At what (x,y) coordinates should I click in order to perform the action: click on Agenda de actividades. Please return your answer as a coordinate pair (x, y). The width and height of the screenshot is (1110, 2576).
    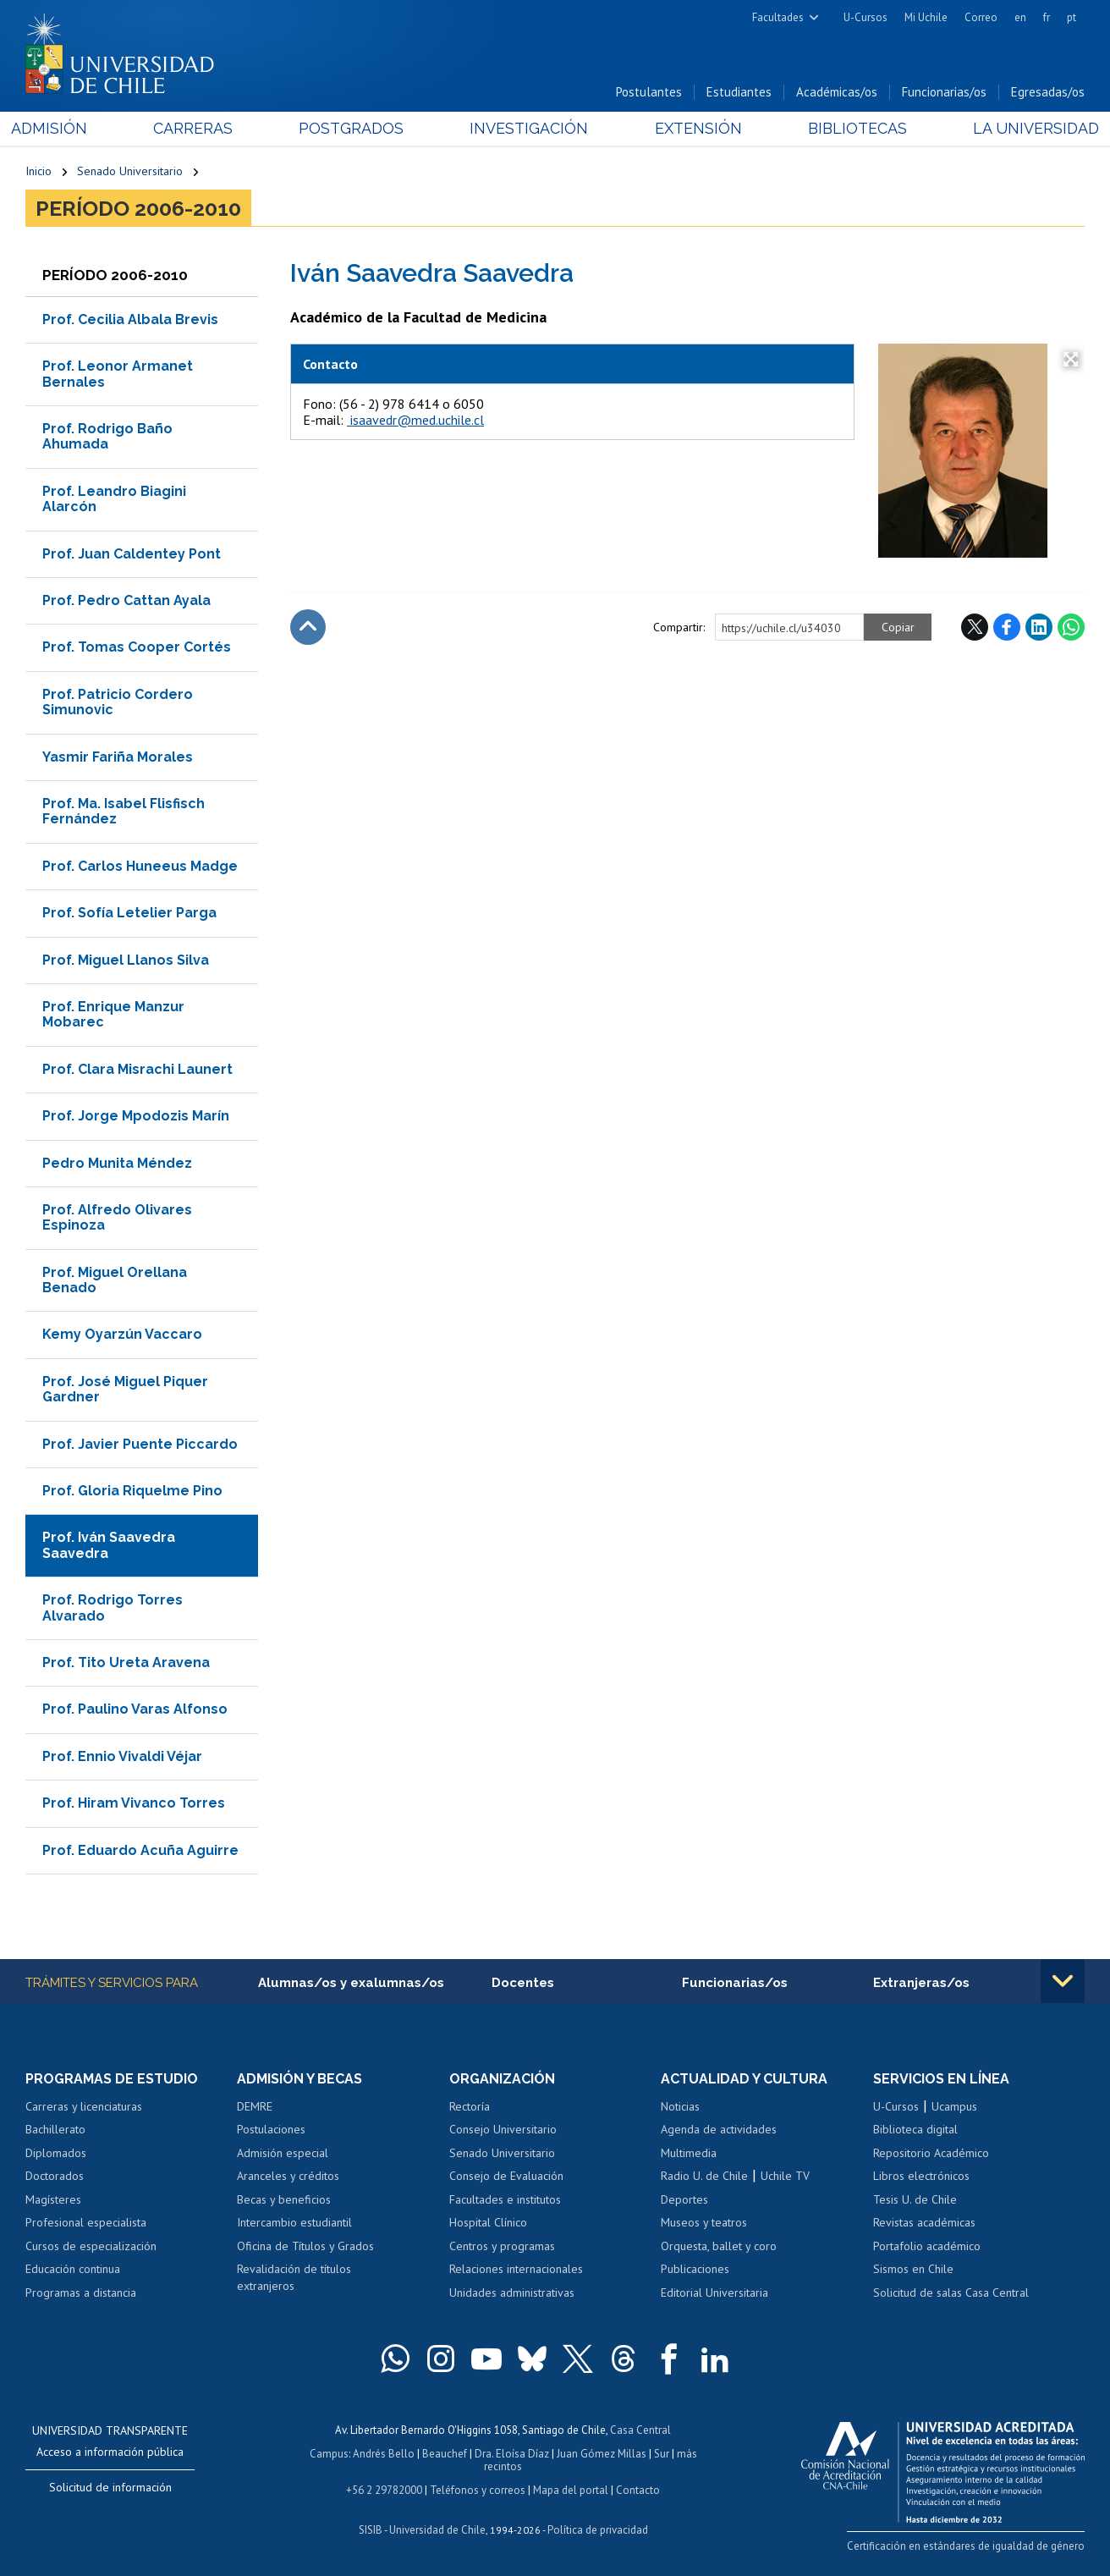
    Looking at the image, I should click on (719, 2129).